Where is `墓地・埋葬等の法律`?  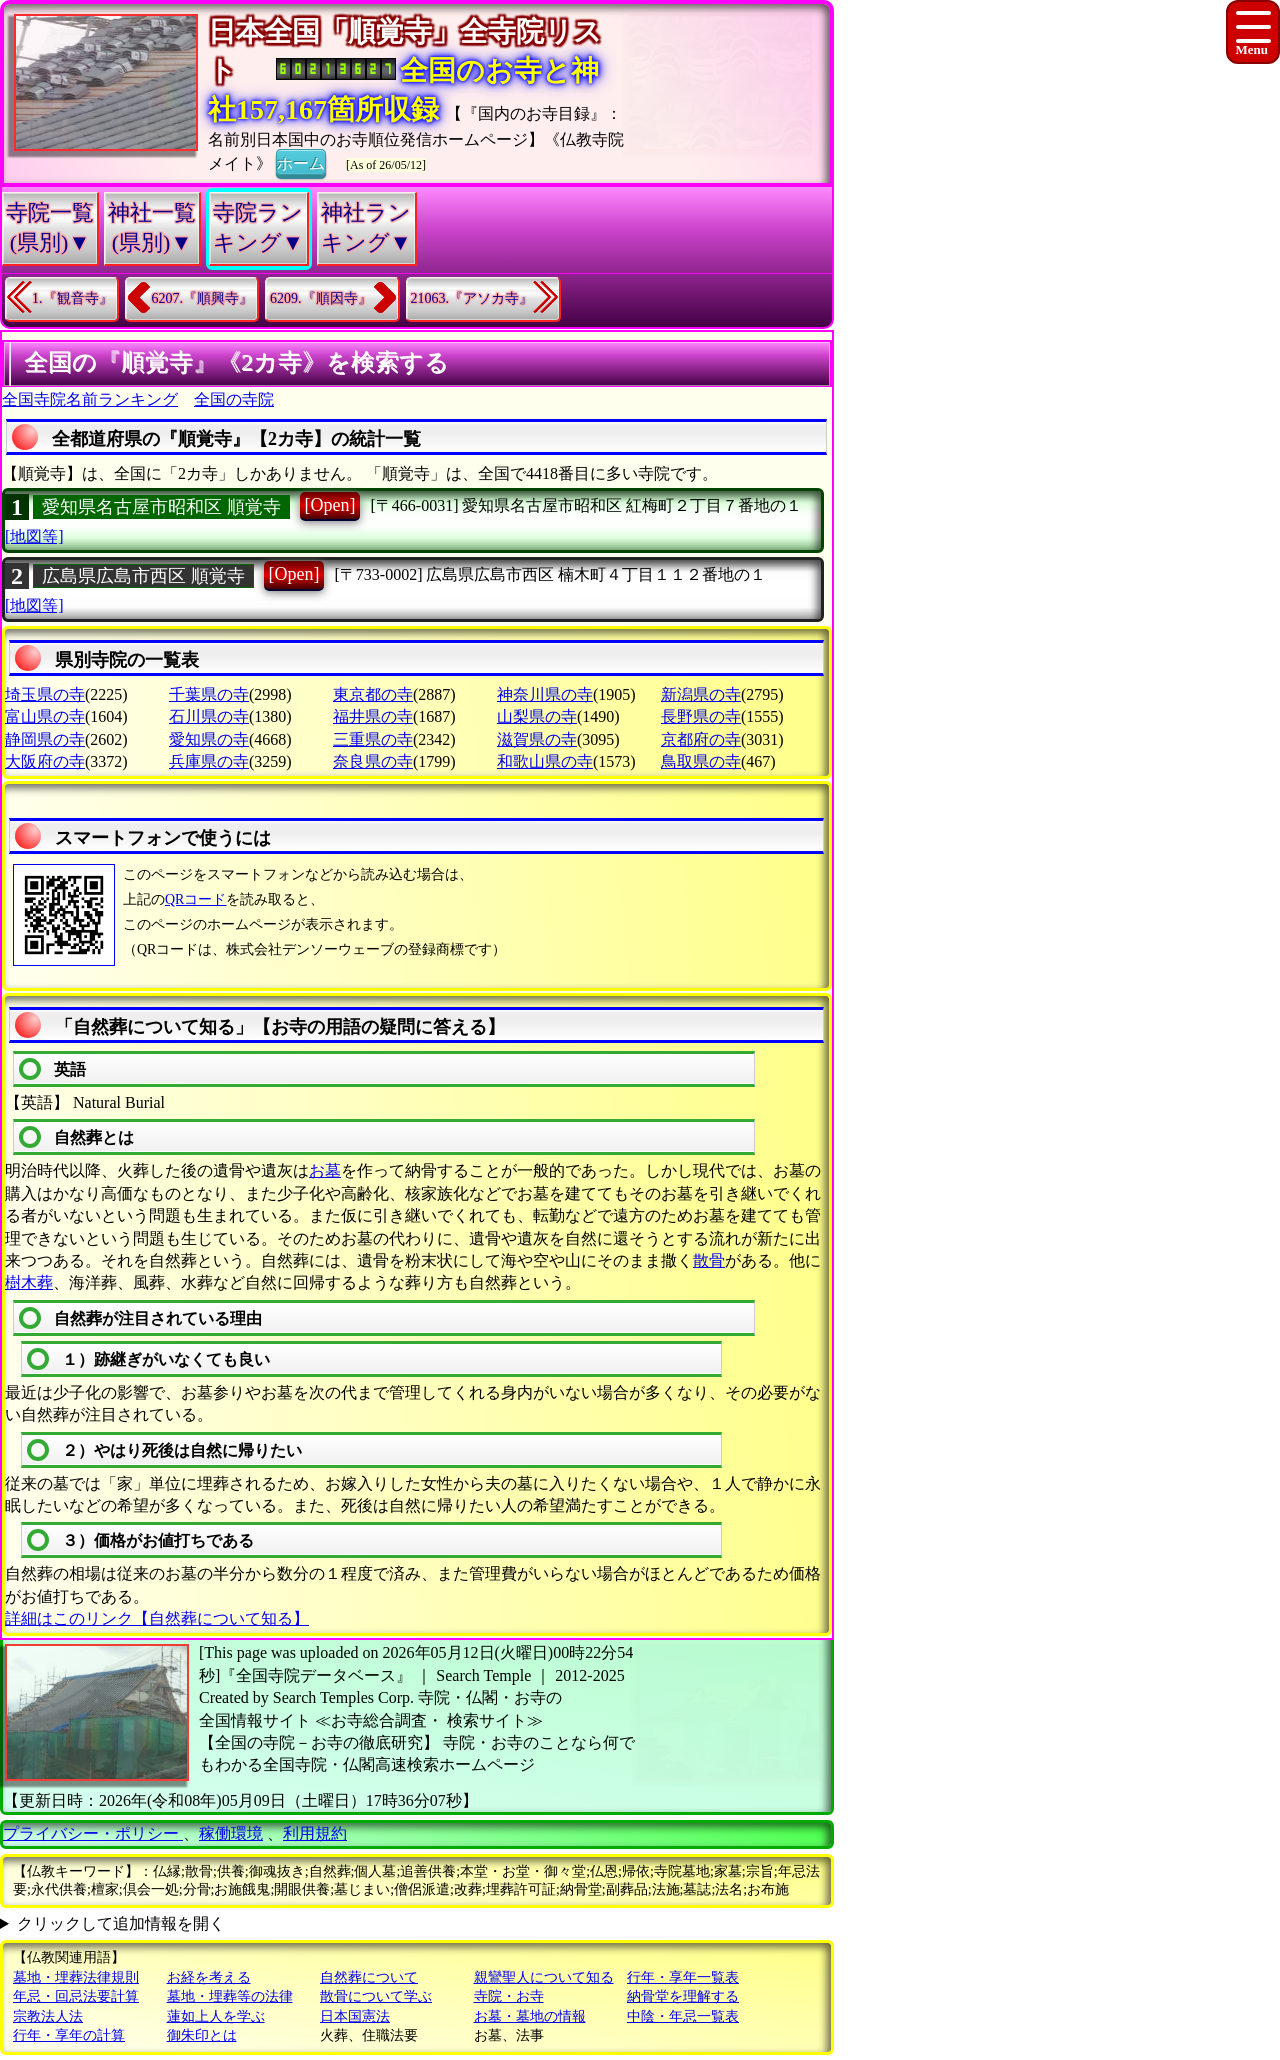 墓地・埋葬等の法律 is located at coordinates (230, 1996).